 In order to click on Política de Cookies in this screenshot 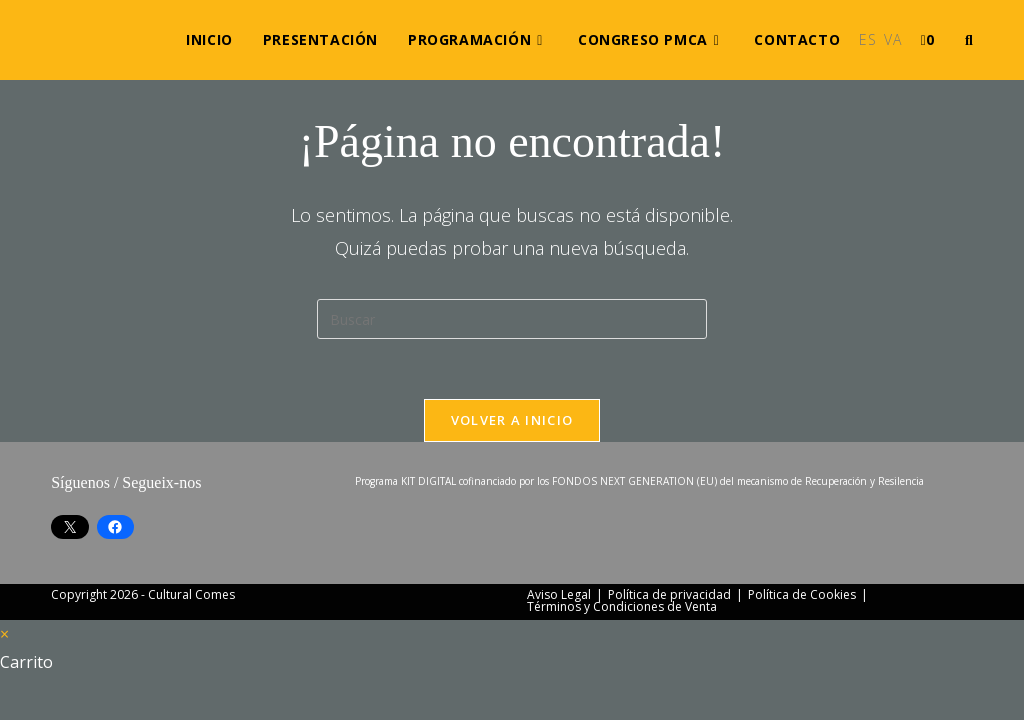, I will do `click(802, 594)`.